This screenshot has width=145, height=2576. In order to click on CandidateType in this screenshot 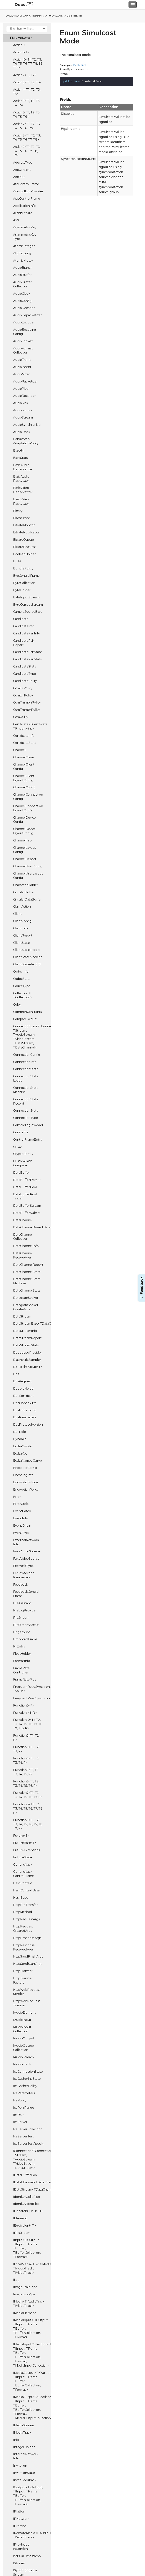, I will do `click(24, 673)`.